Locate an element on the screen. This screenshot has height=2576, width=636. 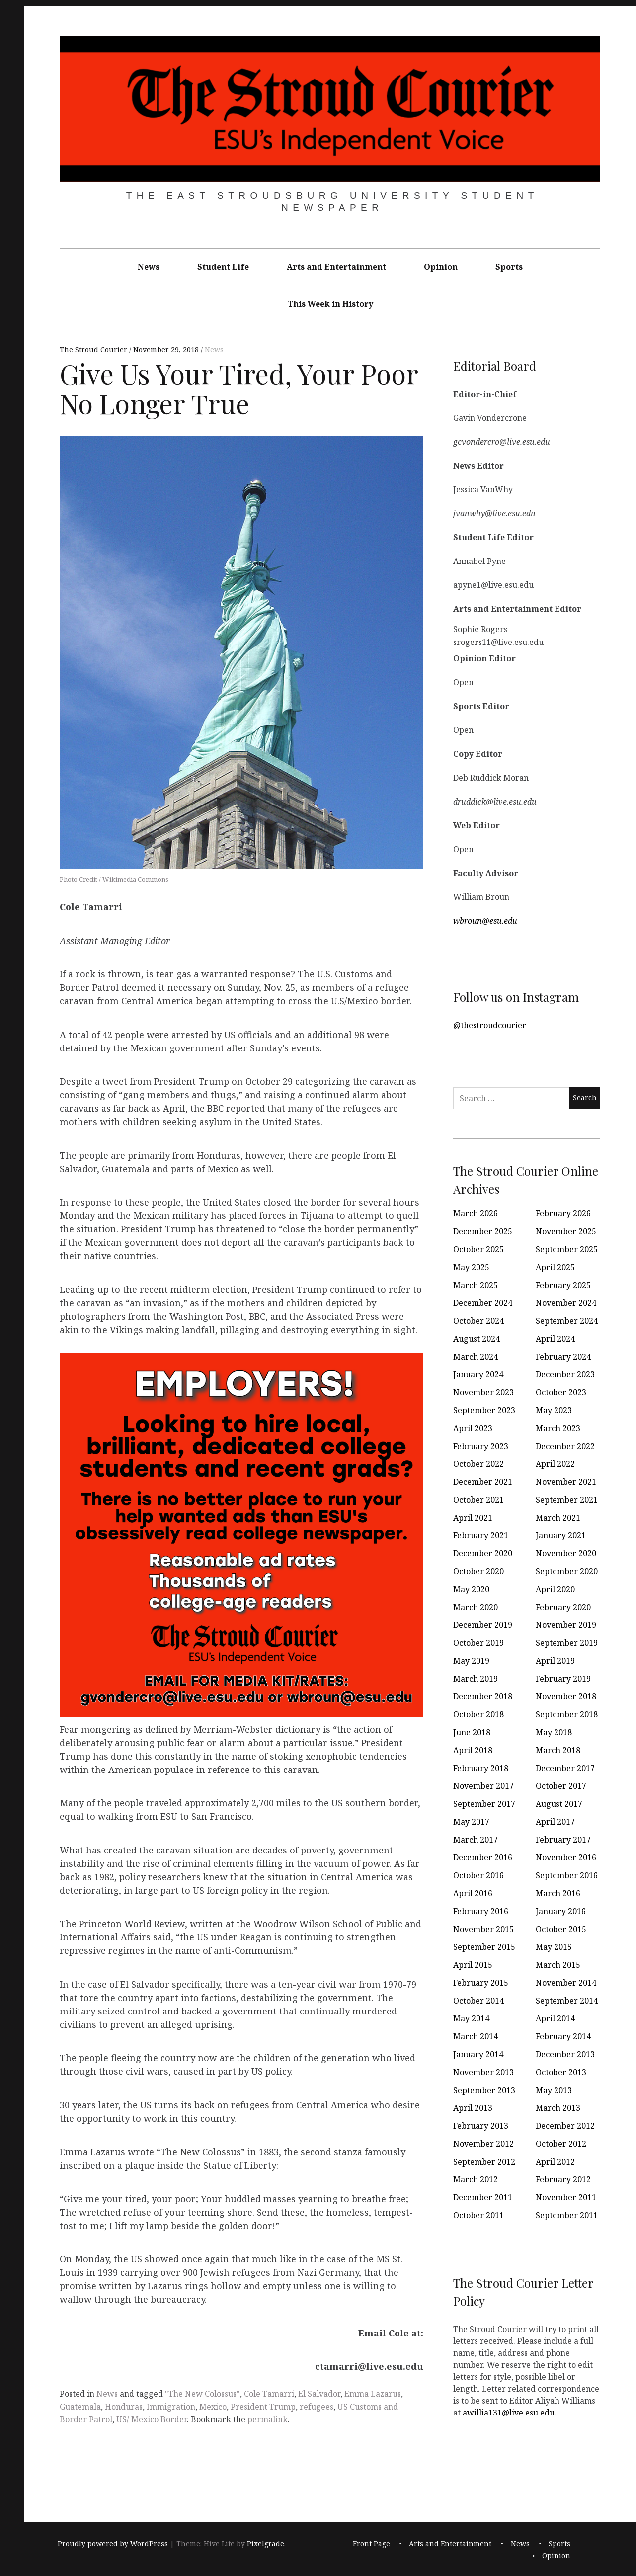
Mexico is located at coordinates (213, 2406).